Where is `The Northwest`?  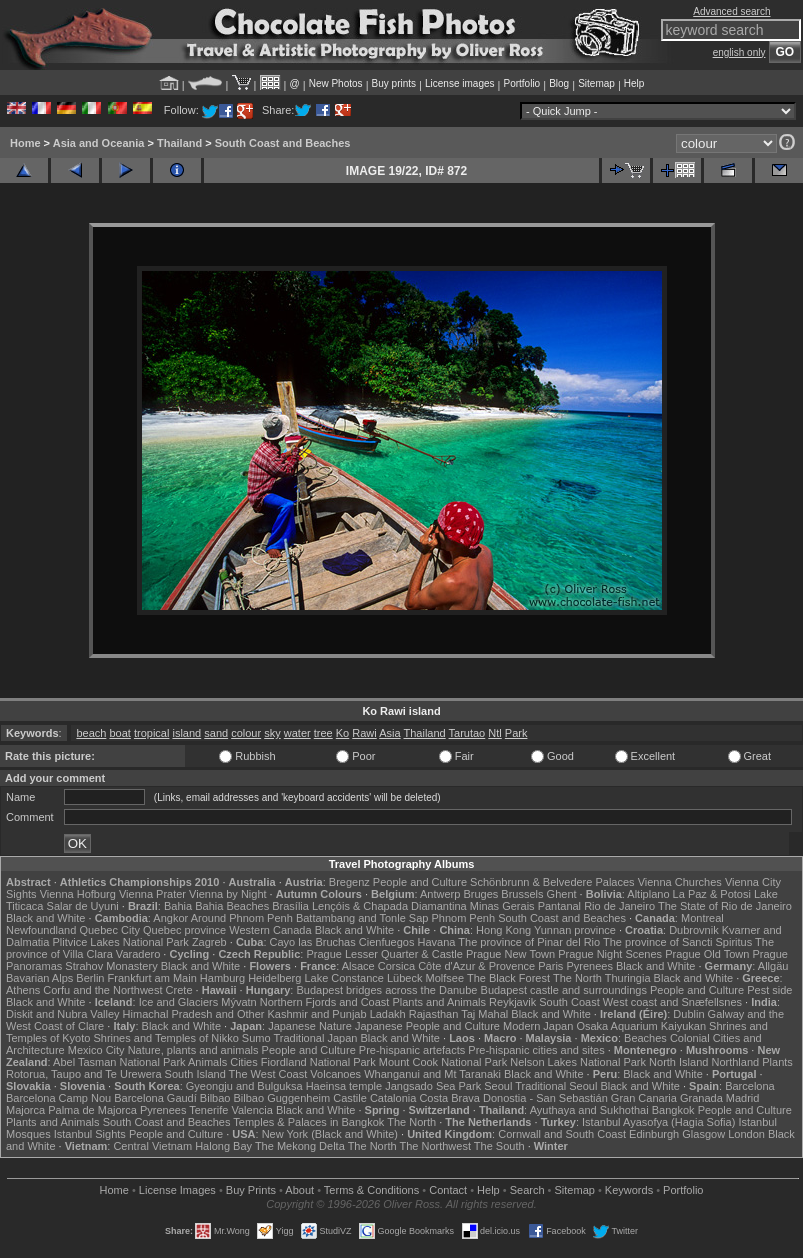 The Northwest is located at coordinates (435, 1146).